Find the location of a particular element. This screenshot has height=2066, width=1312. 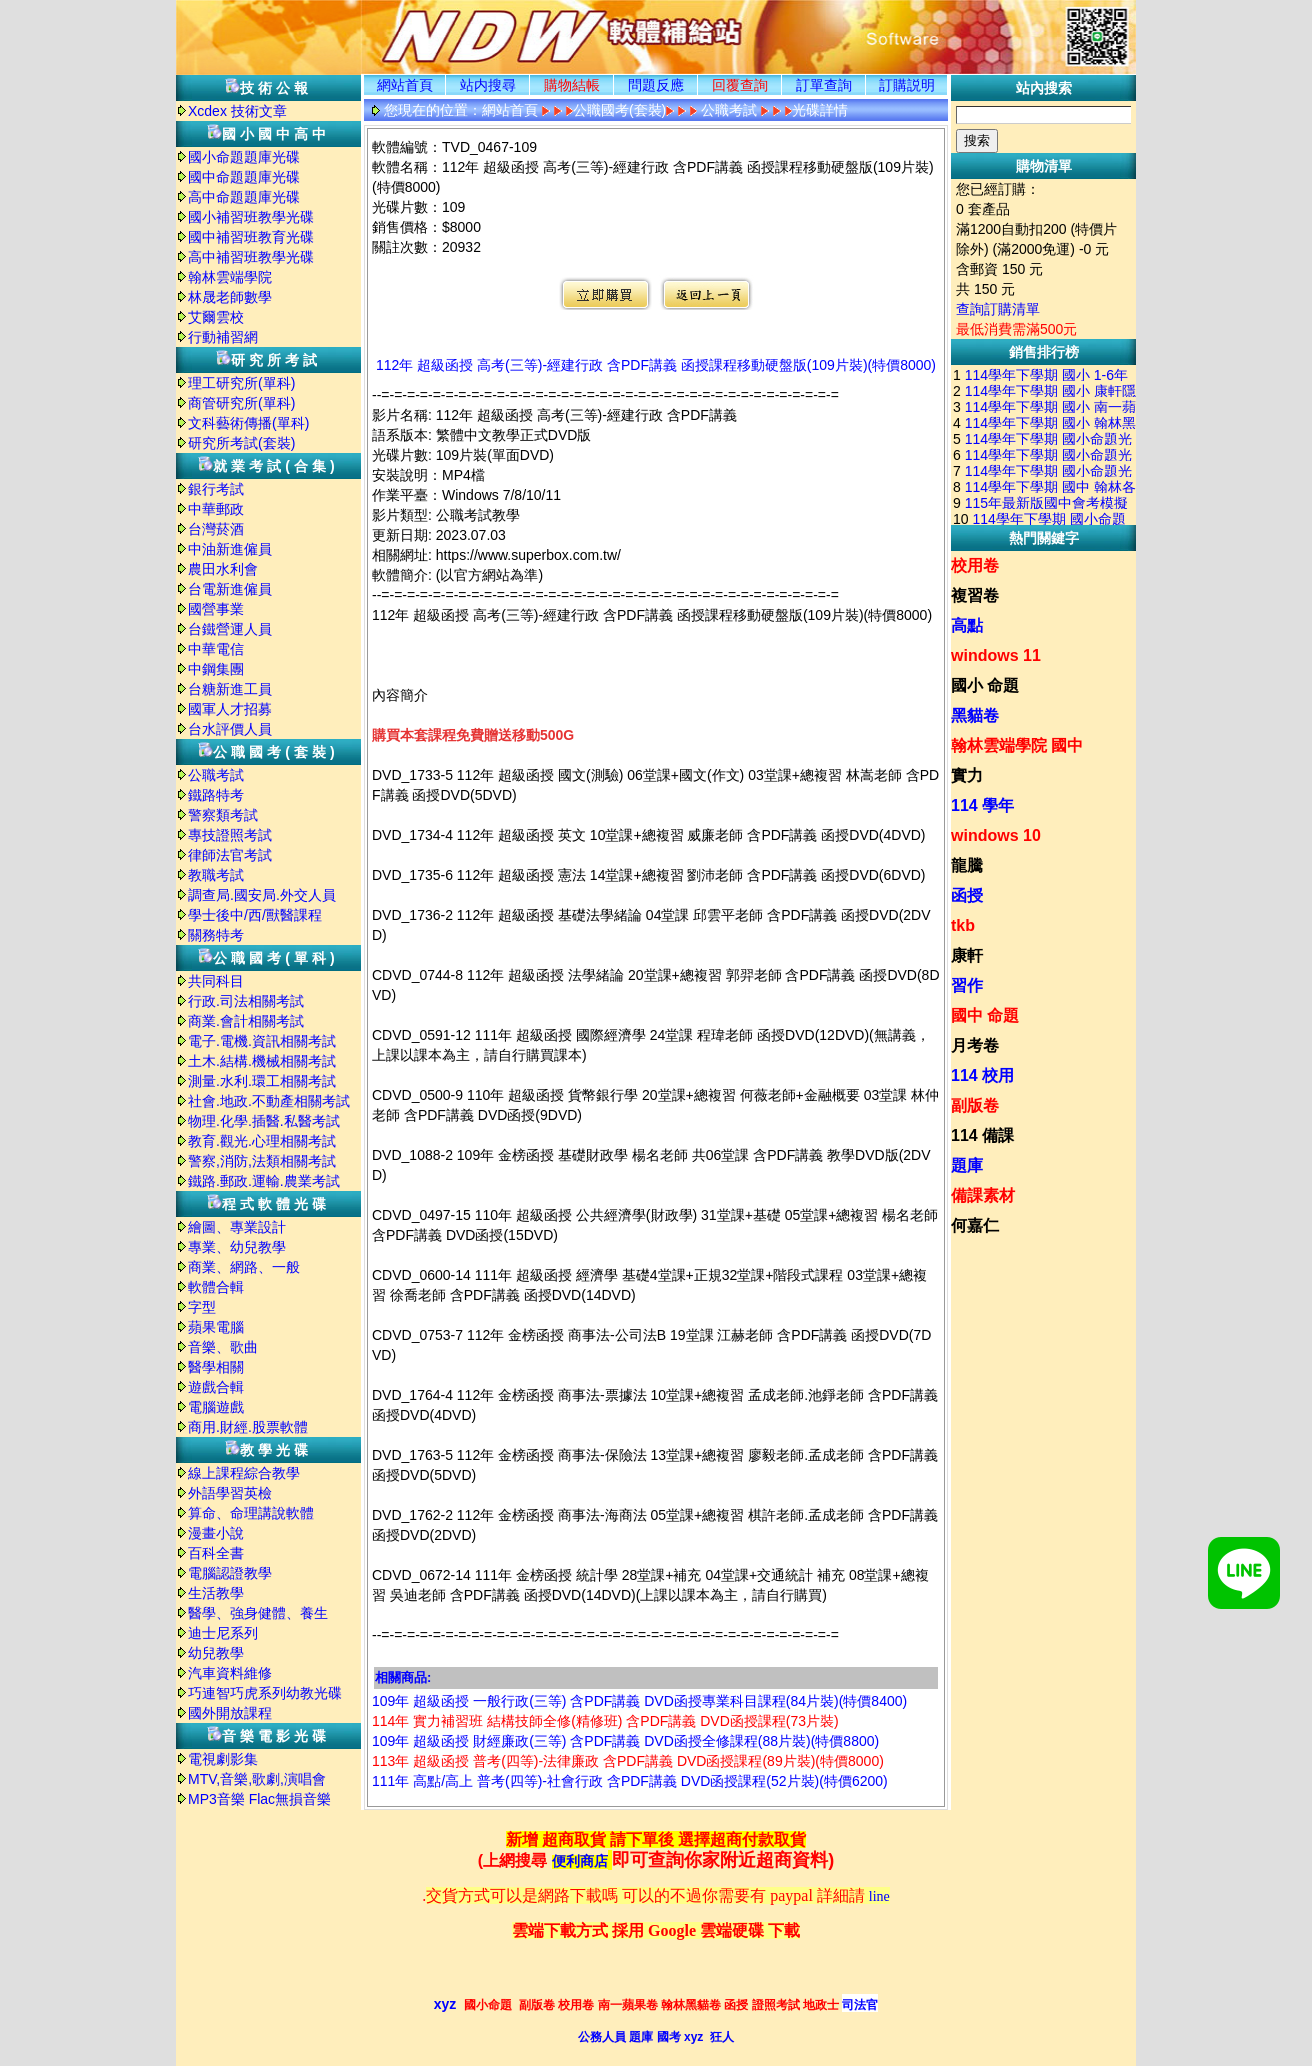

國小命題題庫光碟 is located at coordinates (244, 157).